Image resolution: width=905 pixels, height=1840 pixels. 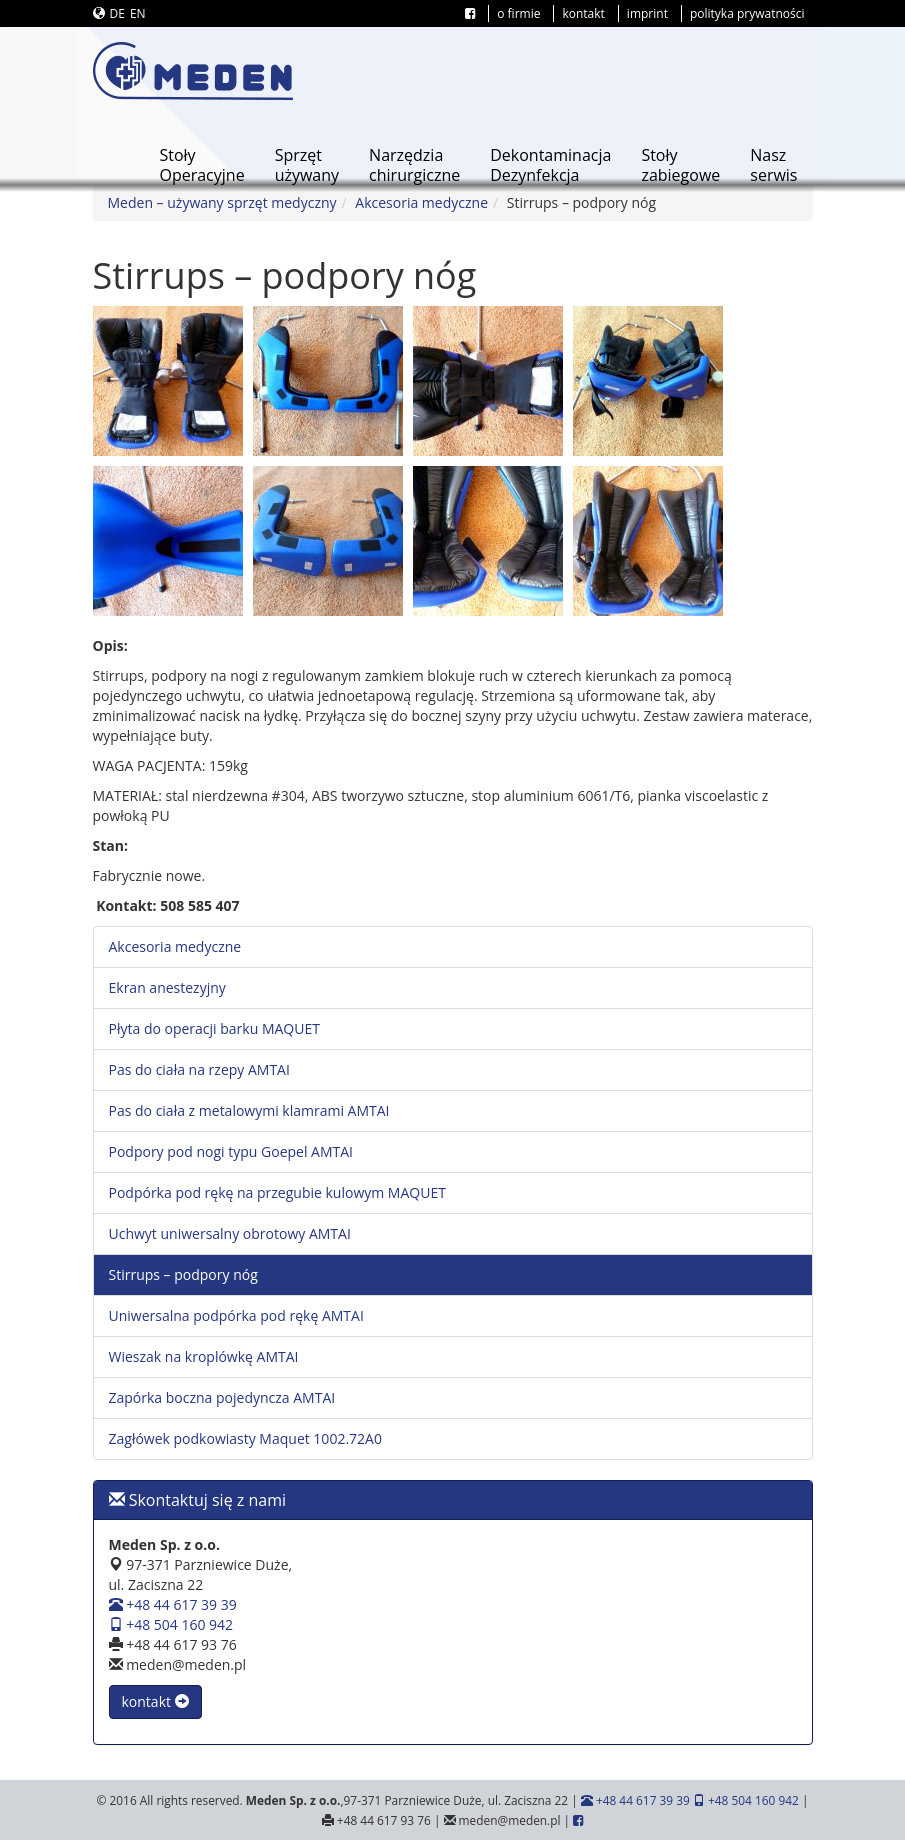 I want to click on Podpory pod nogi typu Goepel AMTAI, so click(x=231, y=1151).